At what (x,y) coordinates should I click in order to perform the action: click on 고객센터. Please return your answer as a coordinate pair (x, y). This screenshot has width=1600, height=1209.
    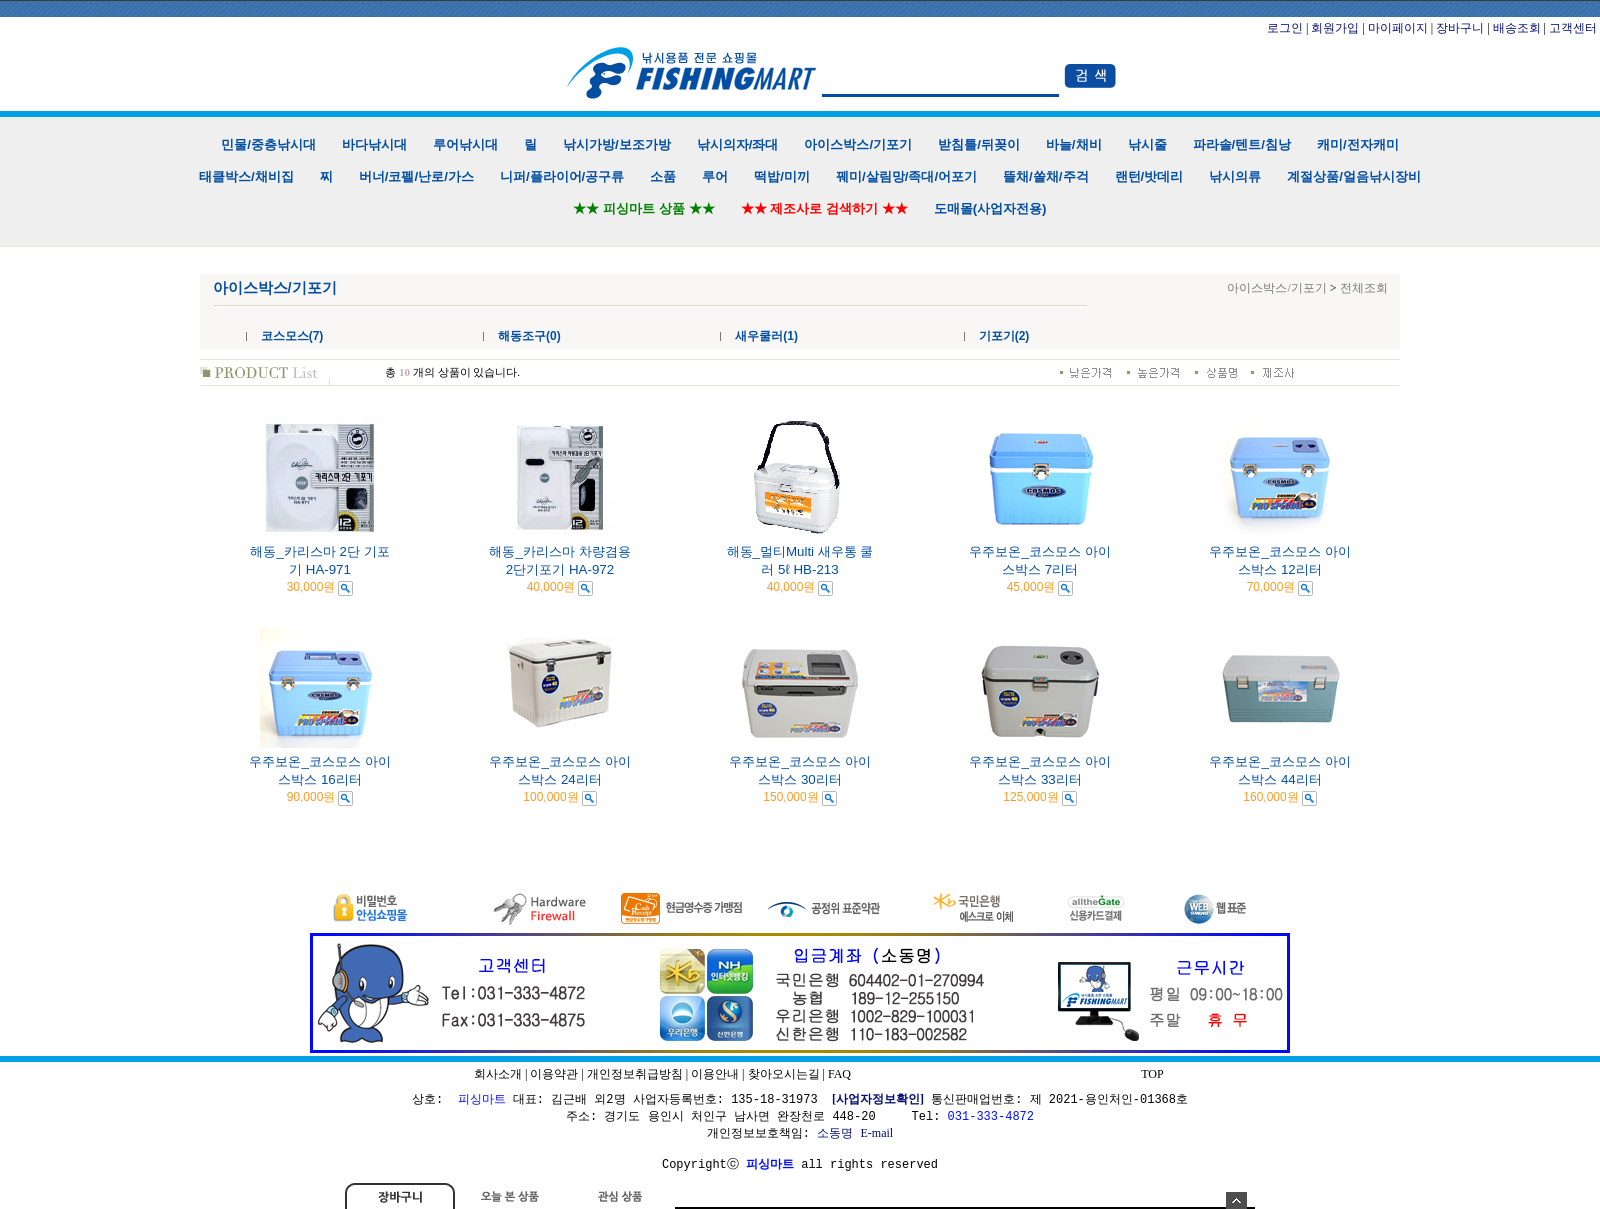
    Looking at the image, I should click on (1573, 28).